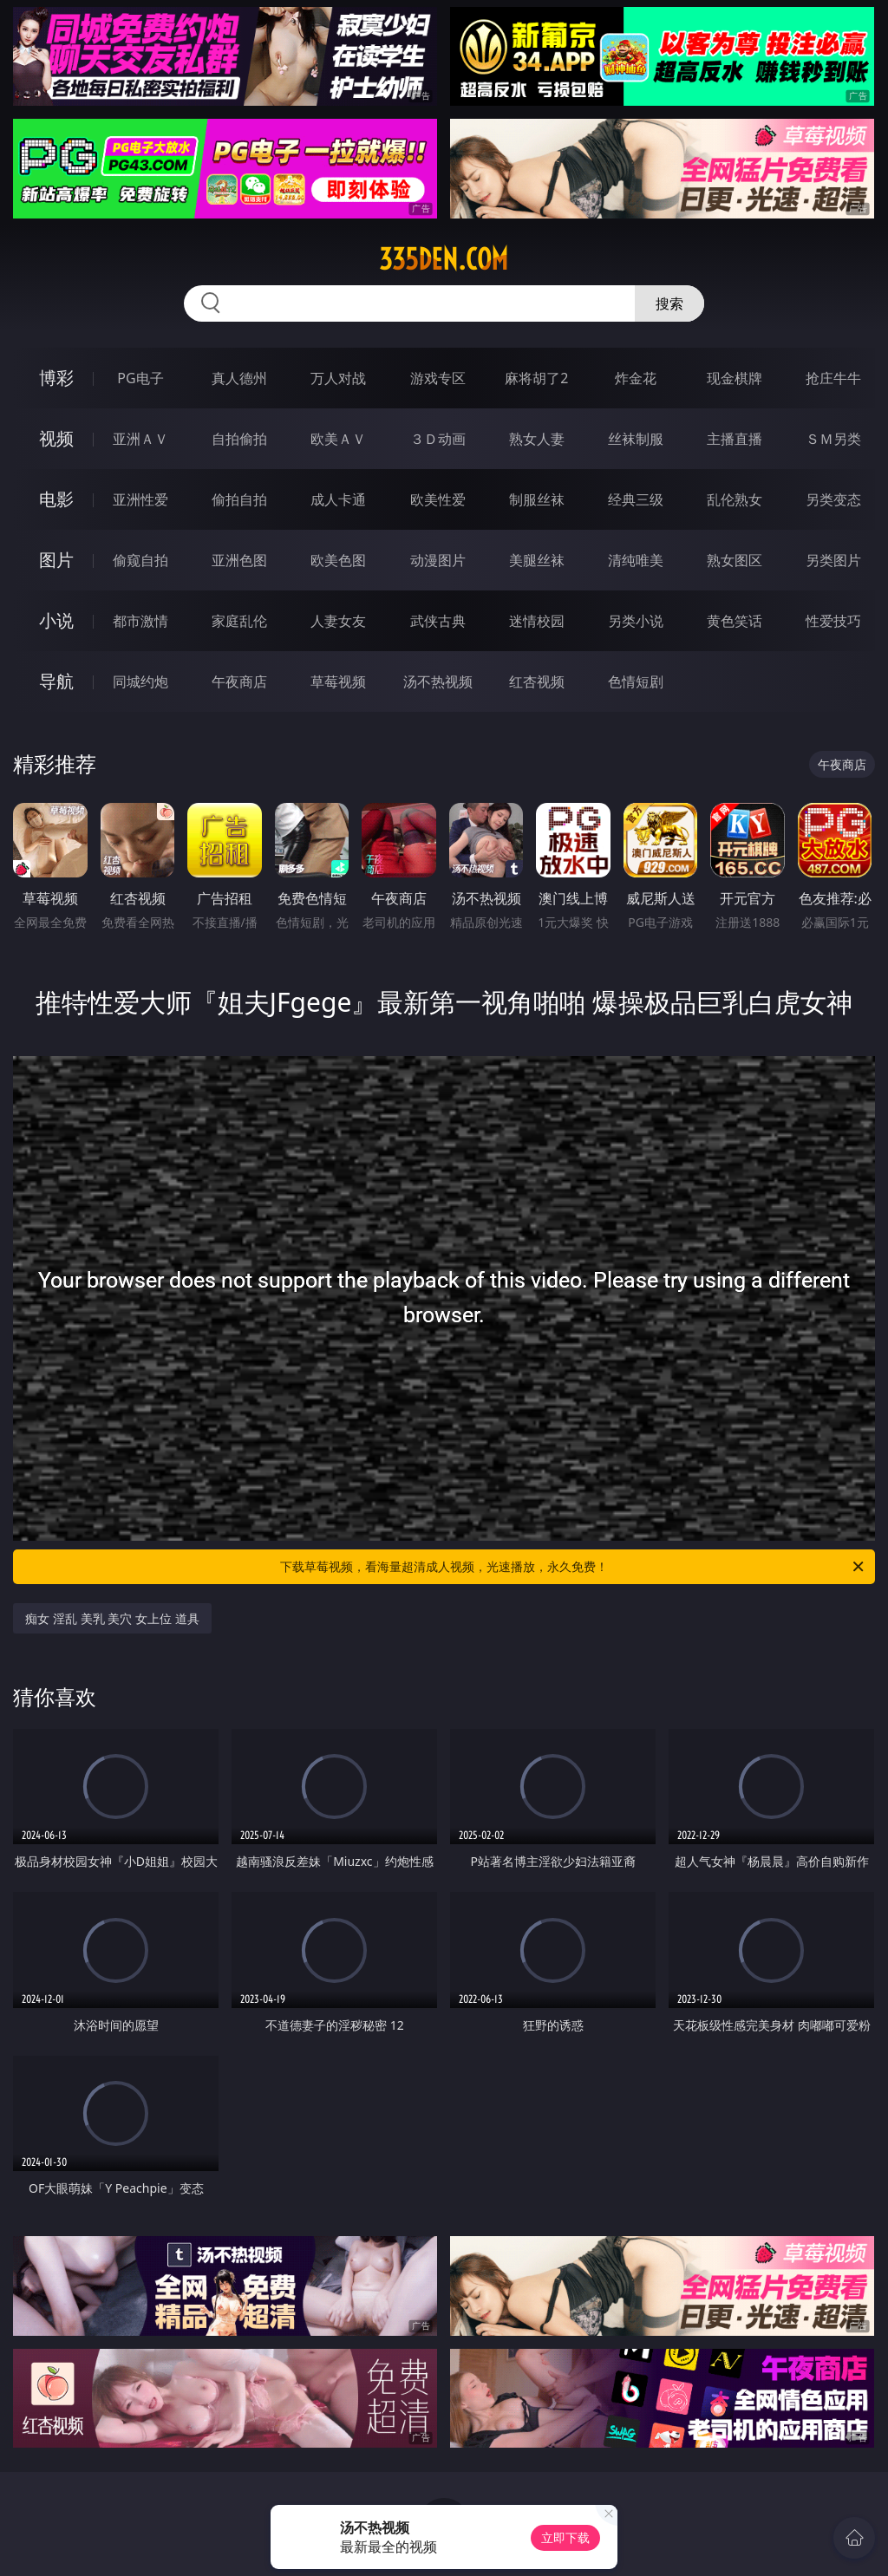 The image size is (888, 2576). Describe the element at coordinates (833, 560) in the screenshot. I see `另类图片` at that location.